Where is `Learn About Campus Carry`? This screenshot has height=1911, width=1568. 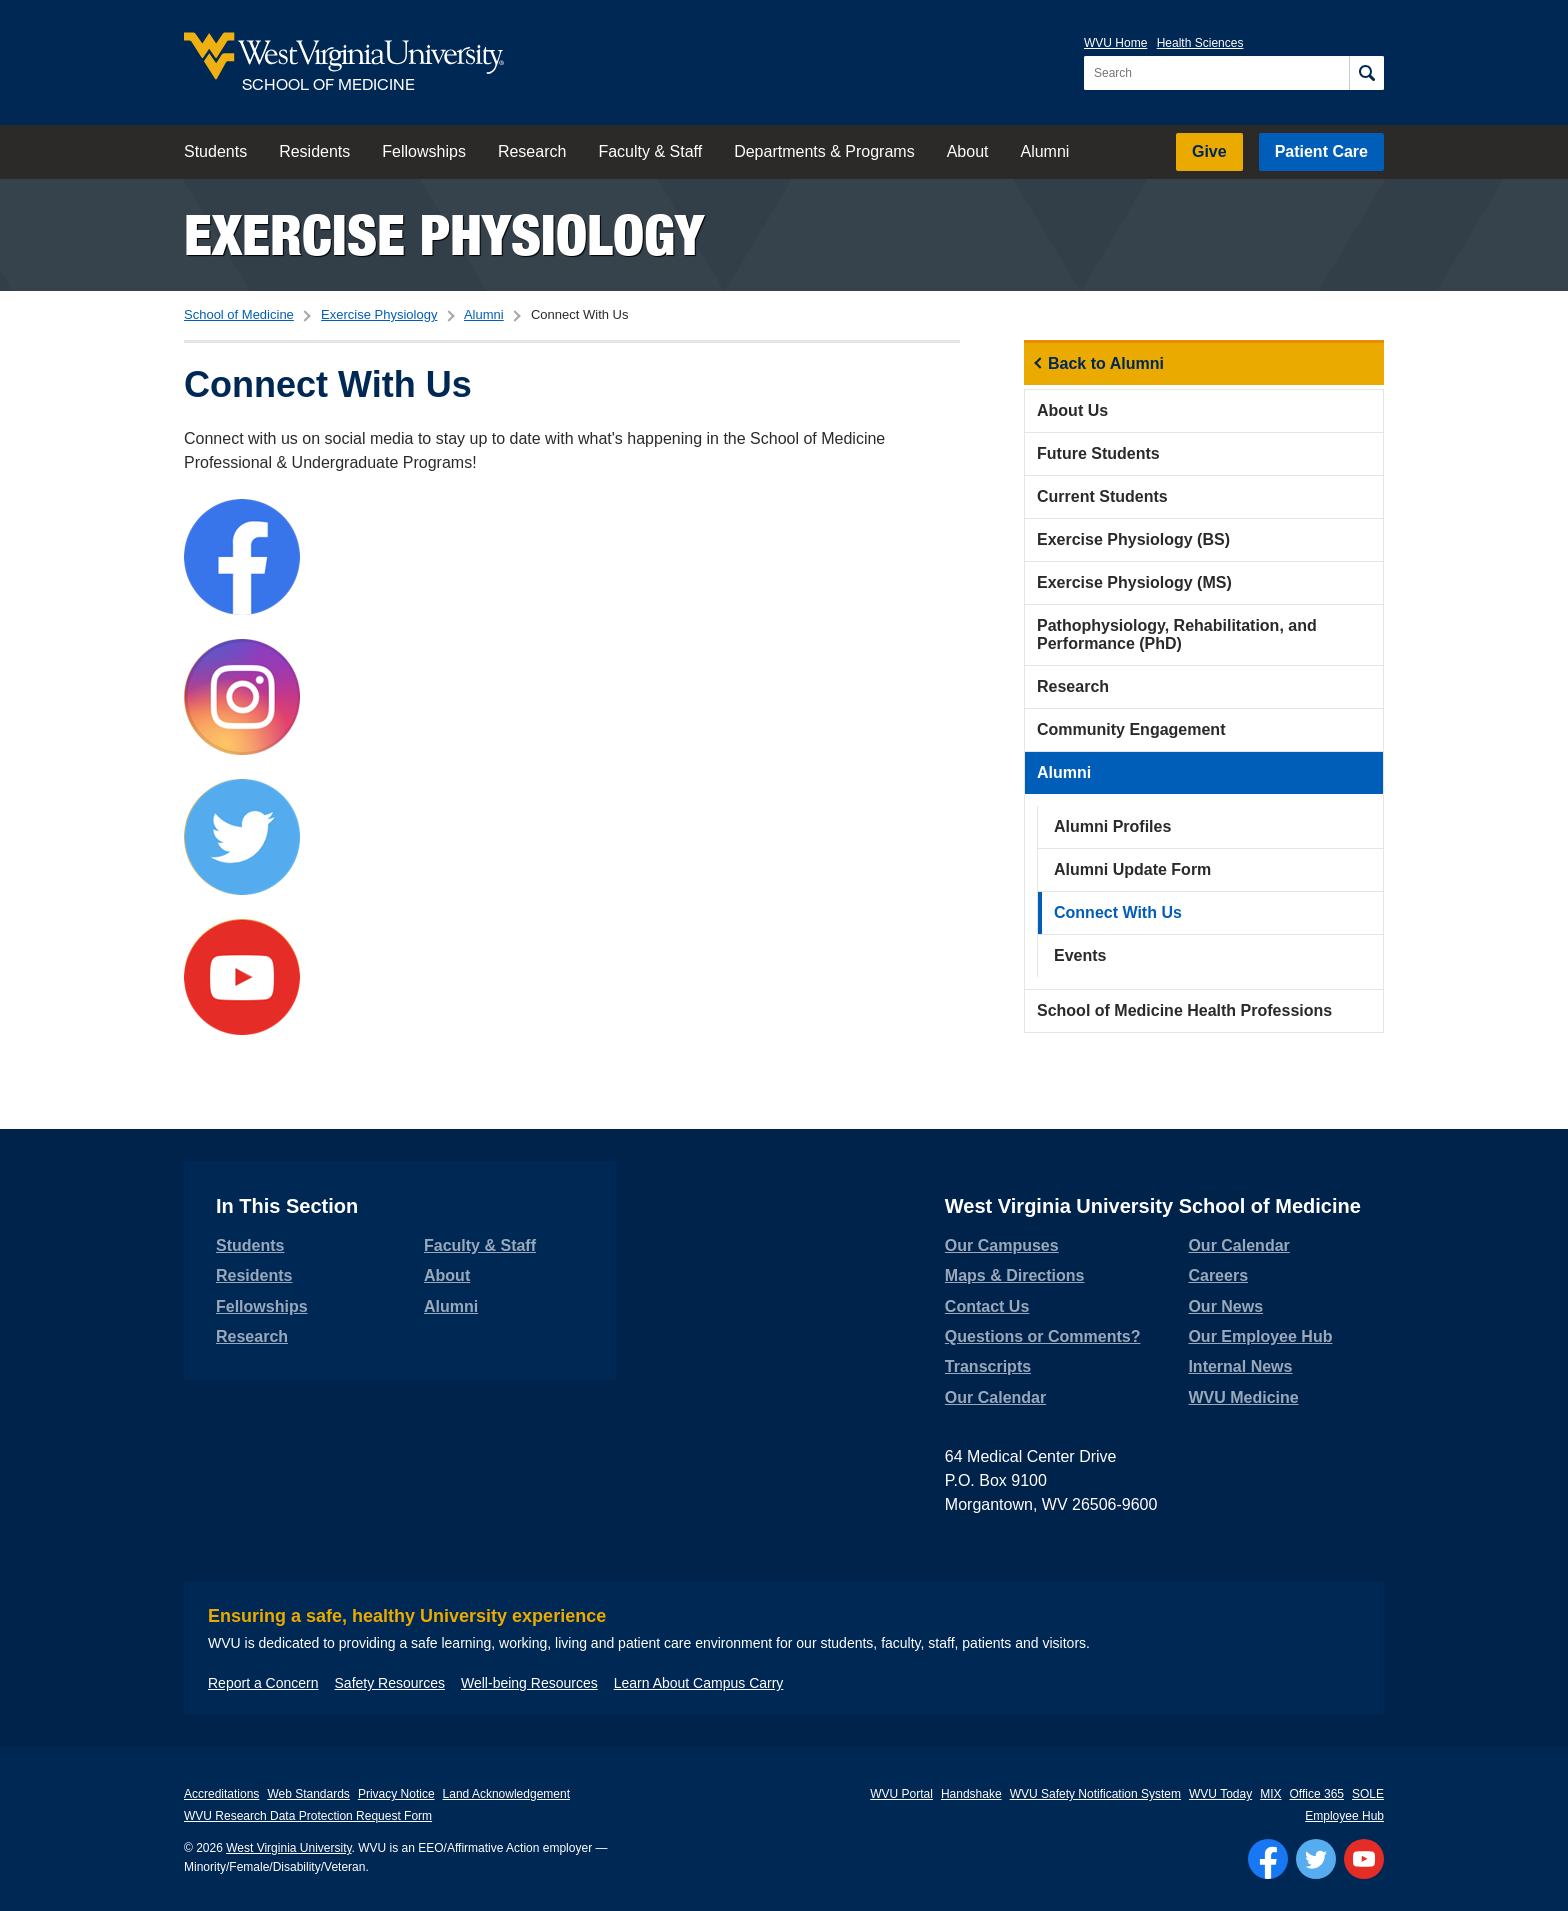 Learn About Campus Carry is located at coordinates (699, 1683).